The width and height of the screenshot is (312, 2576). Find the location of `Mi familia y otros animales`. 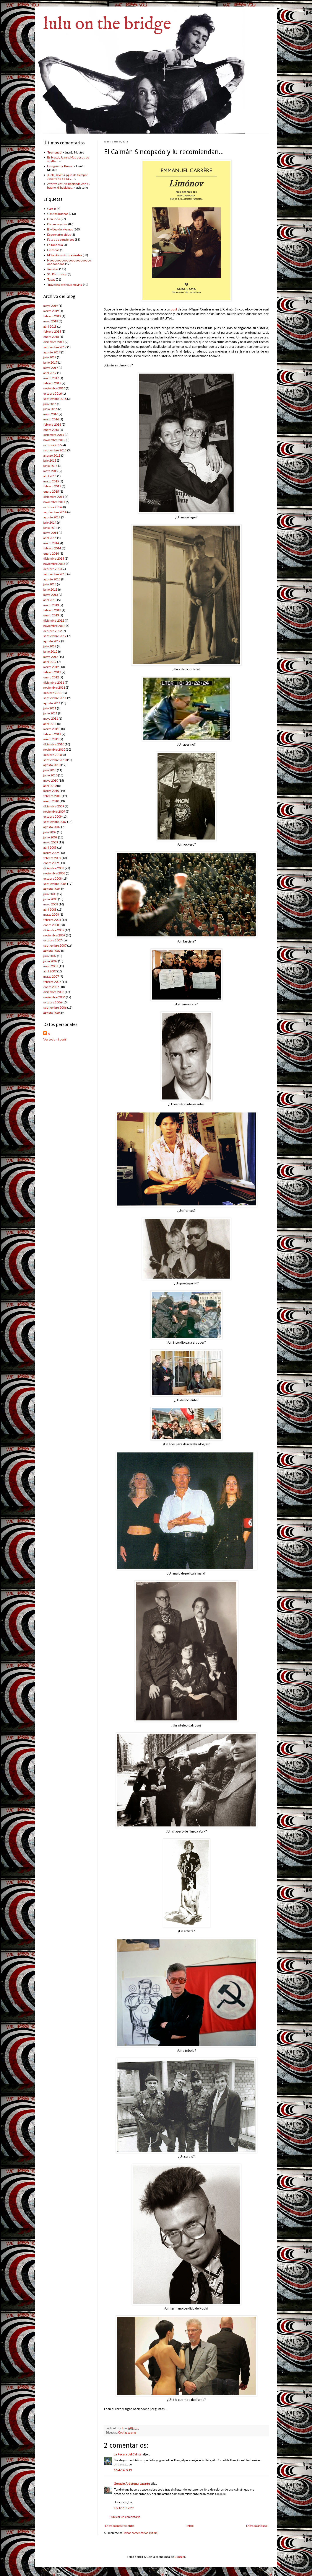

Mi familia y otros animales is located at coordinates (64, 255).